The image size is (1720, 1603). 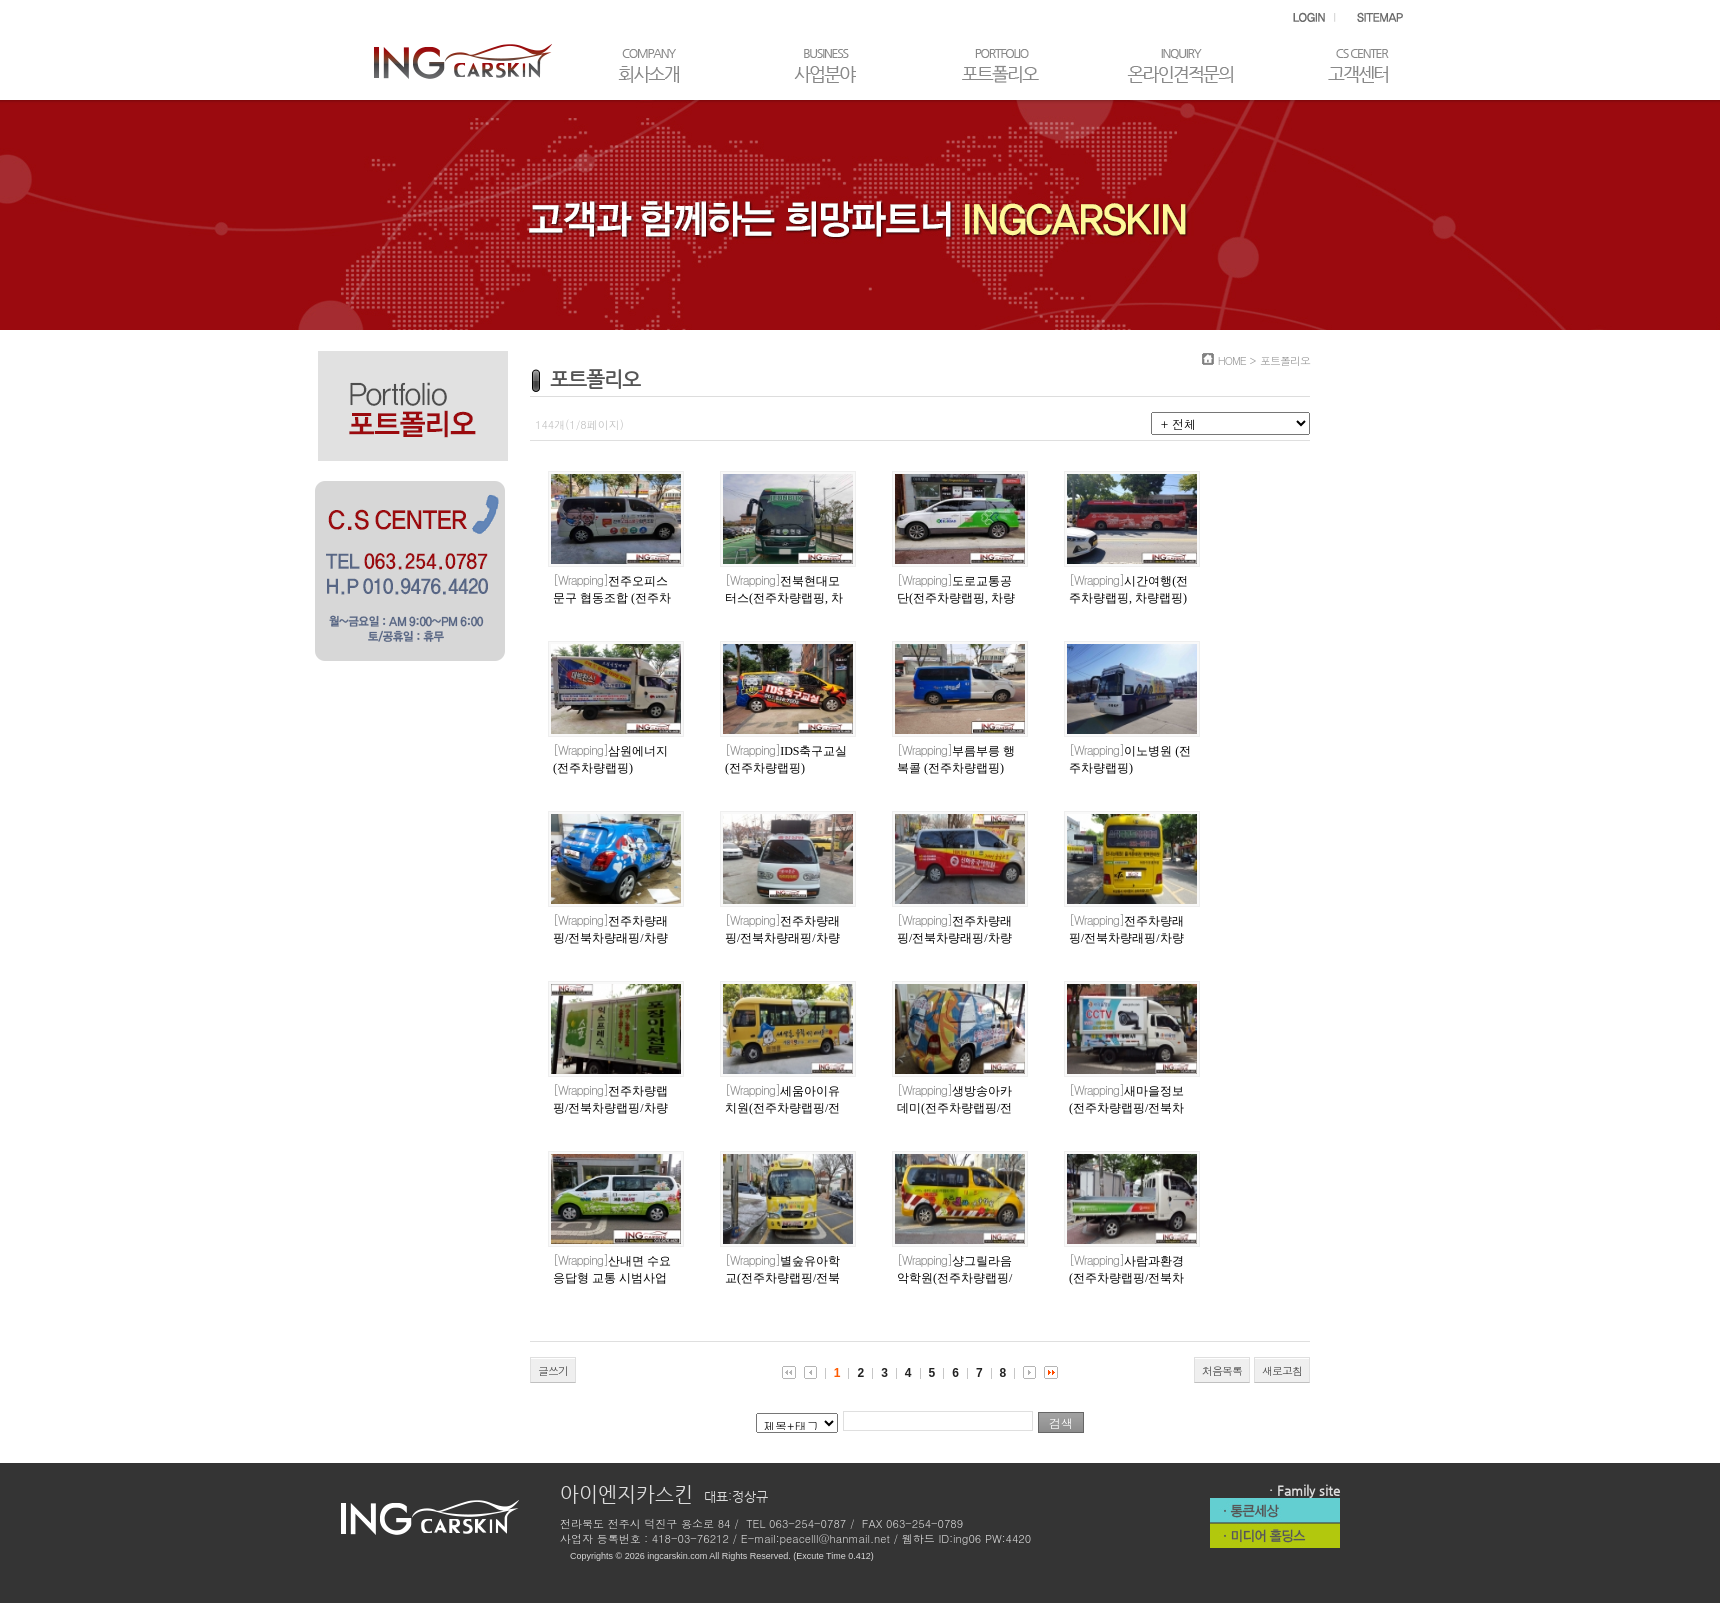 I want to click on 포트폴리오, so click(x=1285, y=360).